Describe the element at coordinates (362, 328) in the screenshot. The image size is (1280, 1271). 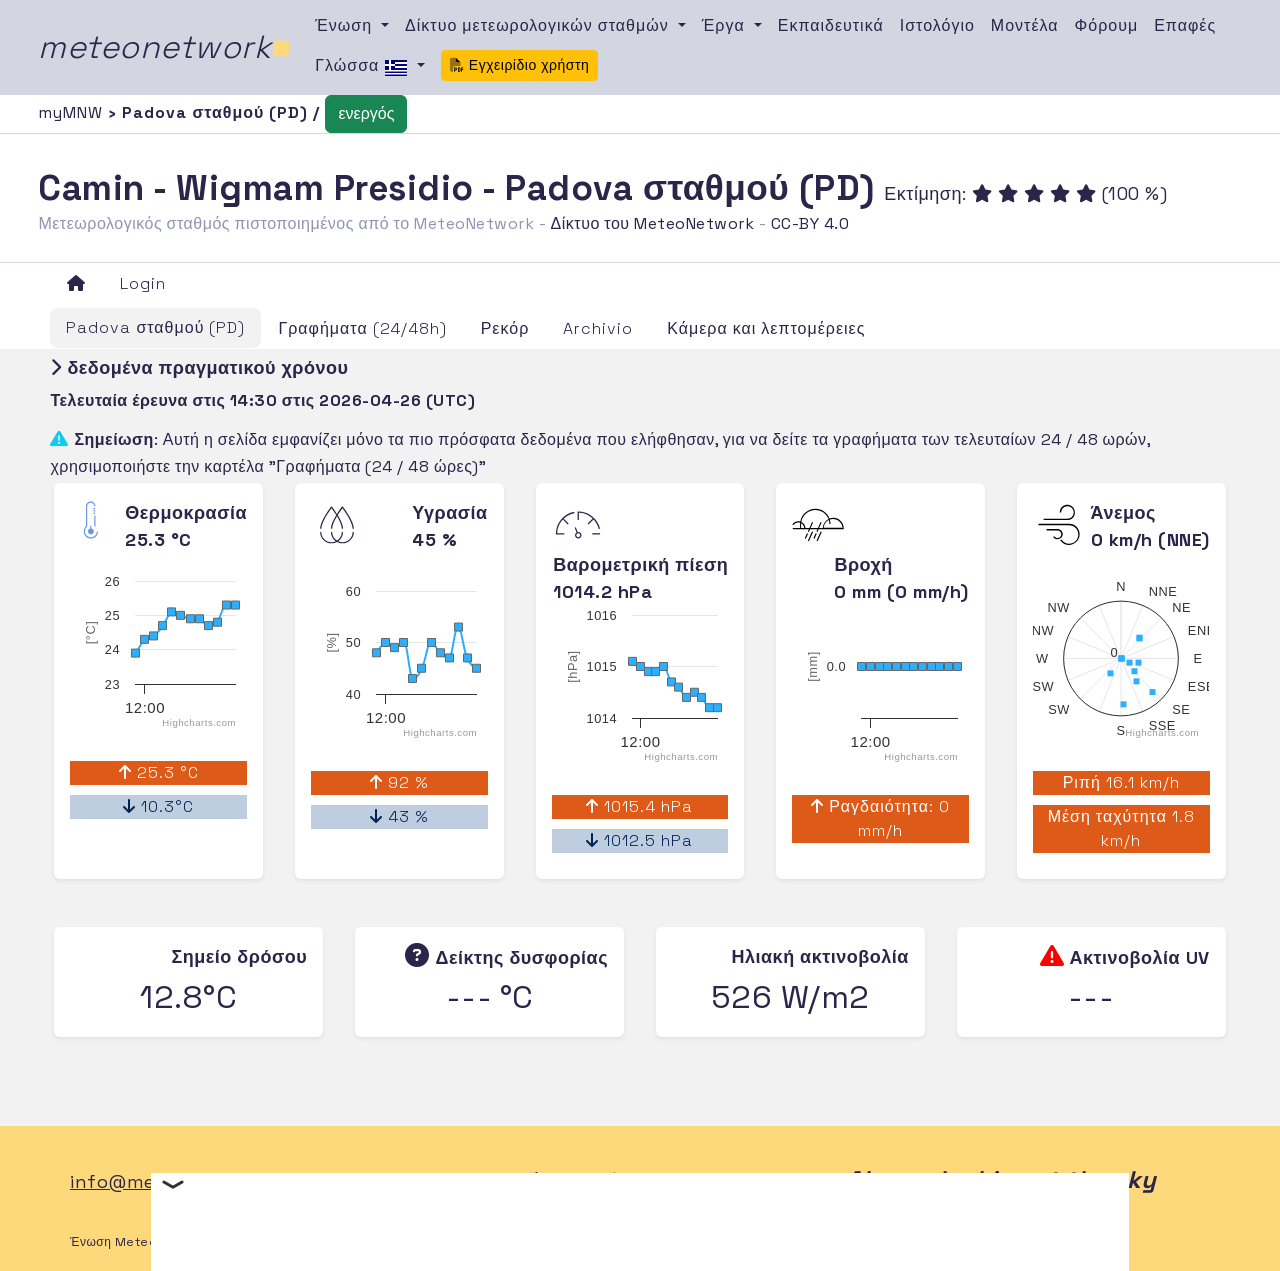
I see `Γραφήματα (24/48h)` at that location.